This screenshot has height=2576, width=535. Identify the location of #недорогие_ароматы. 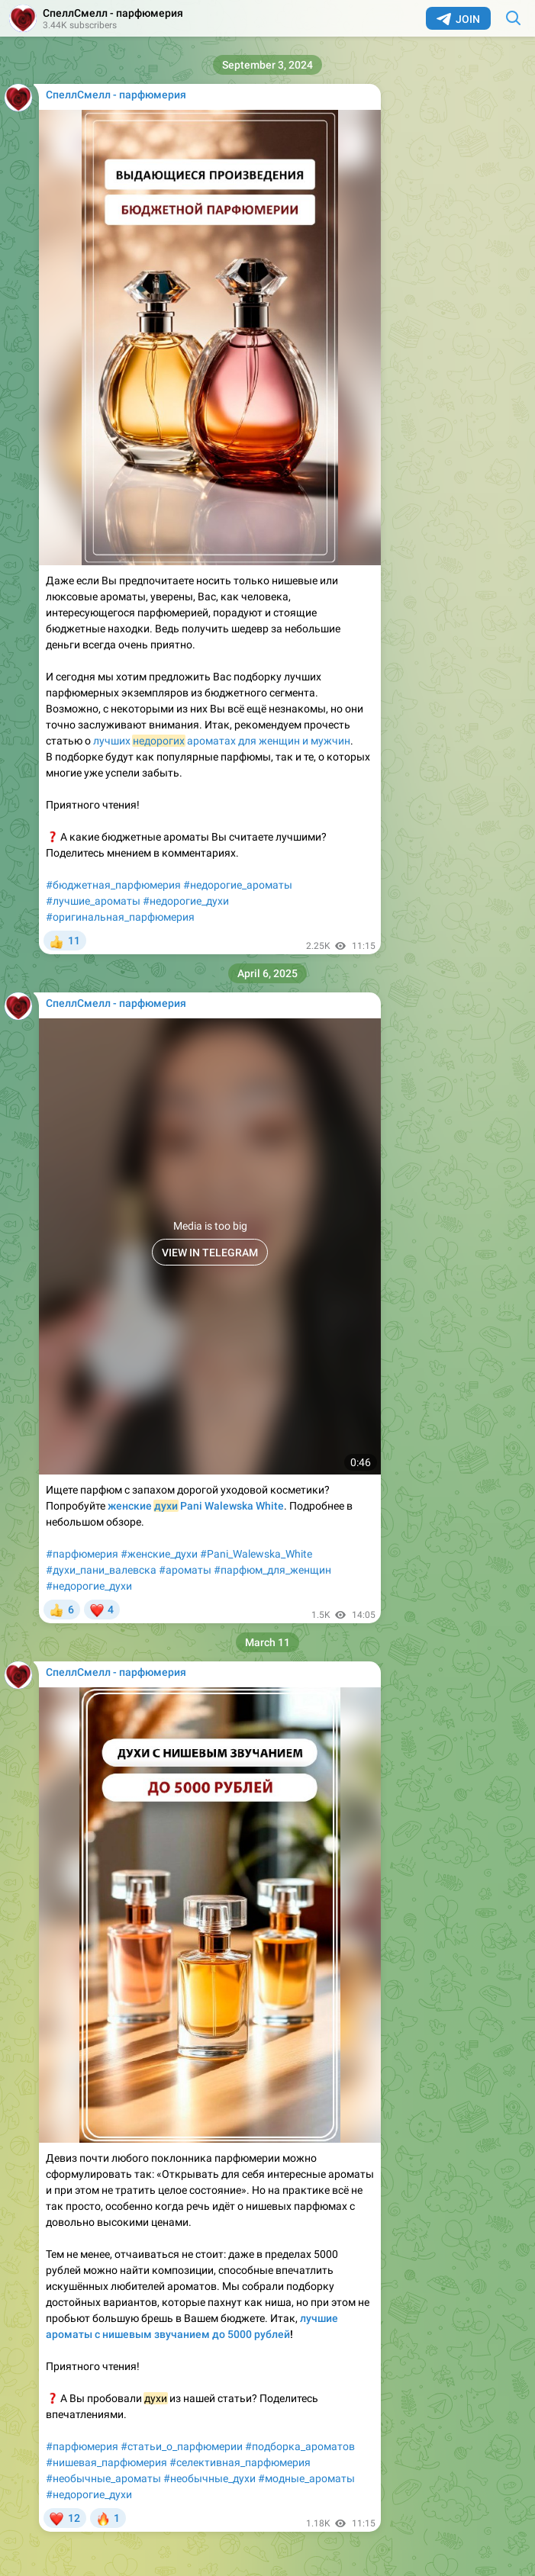
(237, 885).